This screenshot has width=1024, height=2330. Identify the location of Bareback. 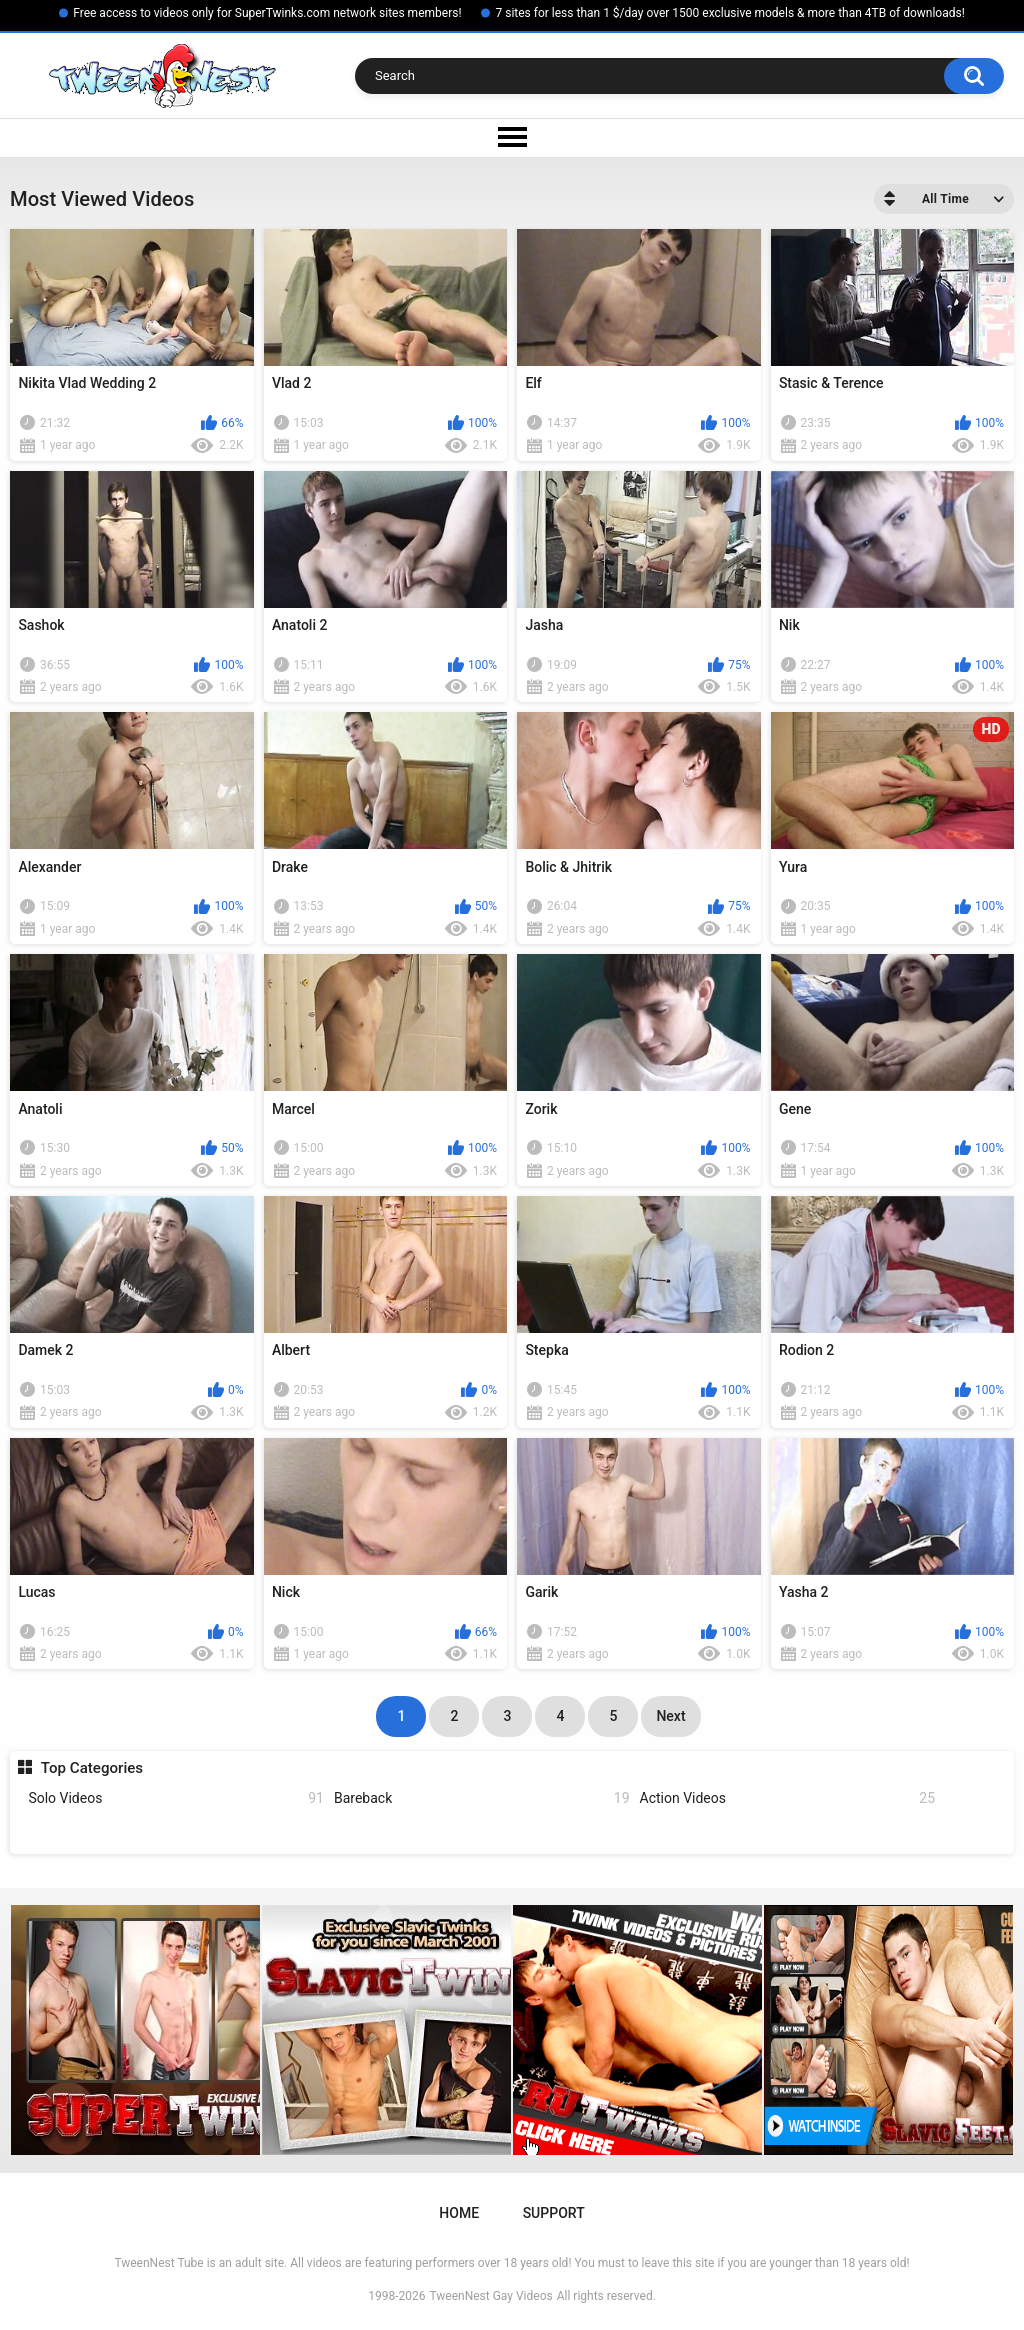
(482, 1798).